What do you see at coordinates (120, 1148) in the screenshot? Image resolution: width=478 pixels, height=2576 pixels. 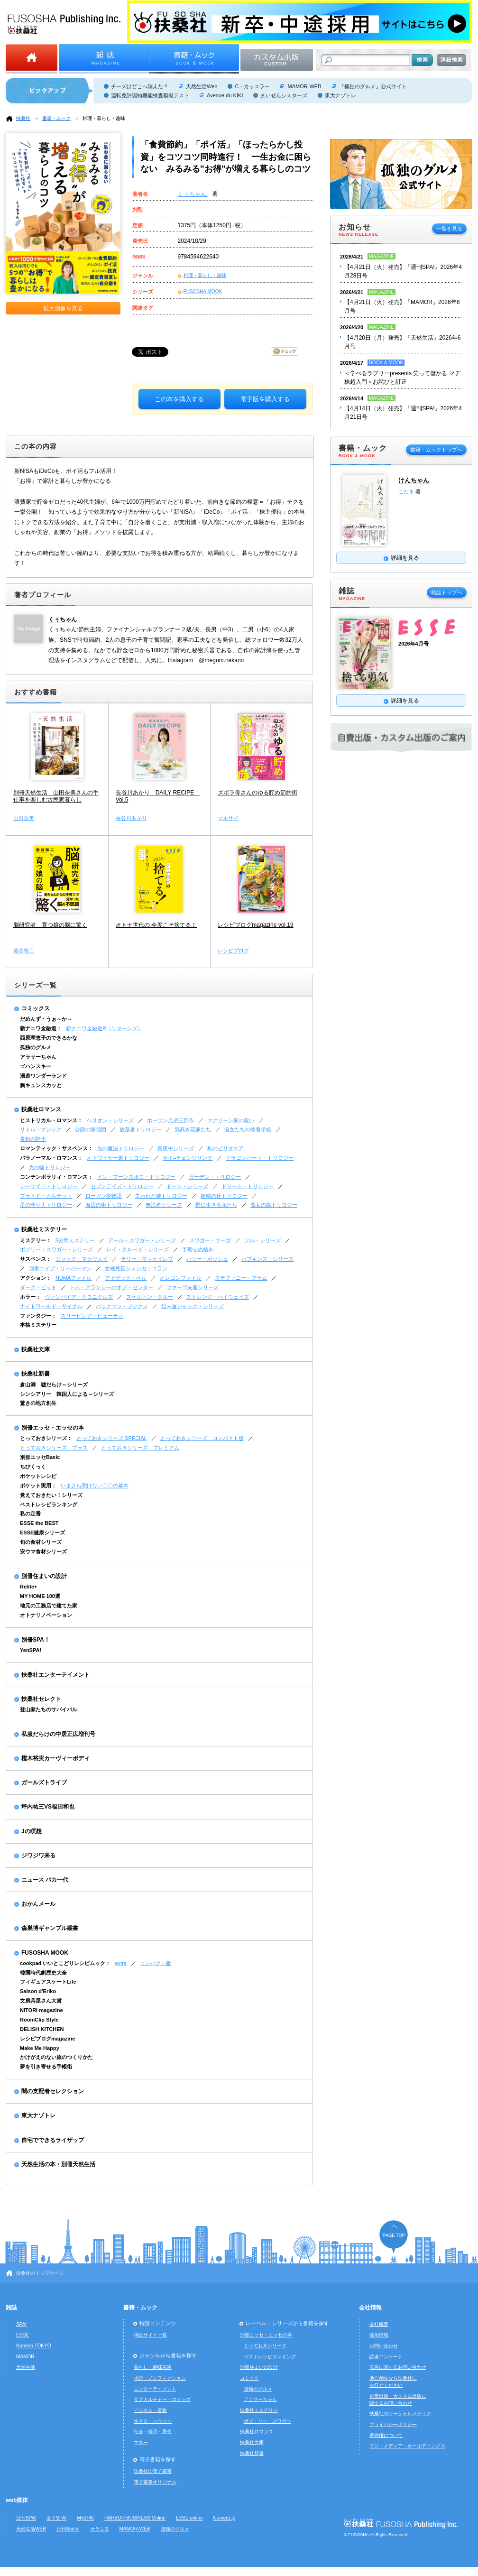 I see `光の魔法トリロジー` at bounding box center [120, 1148].